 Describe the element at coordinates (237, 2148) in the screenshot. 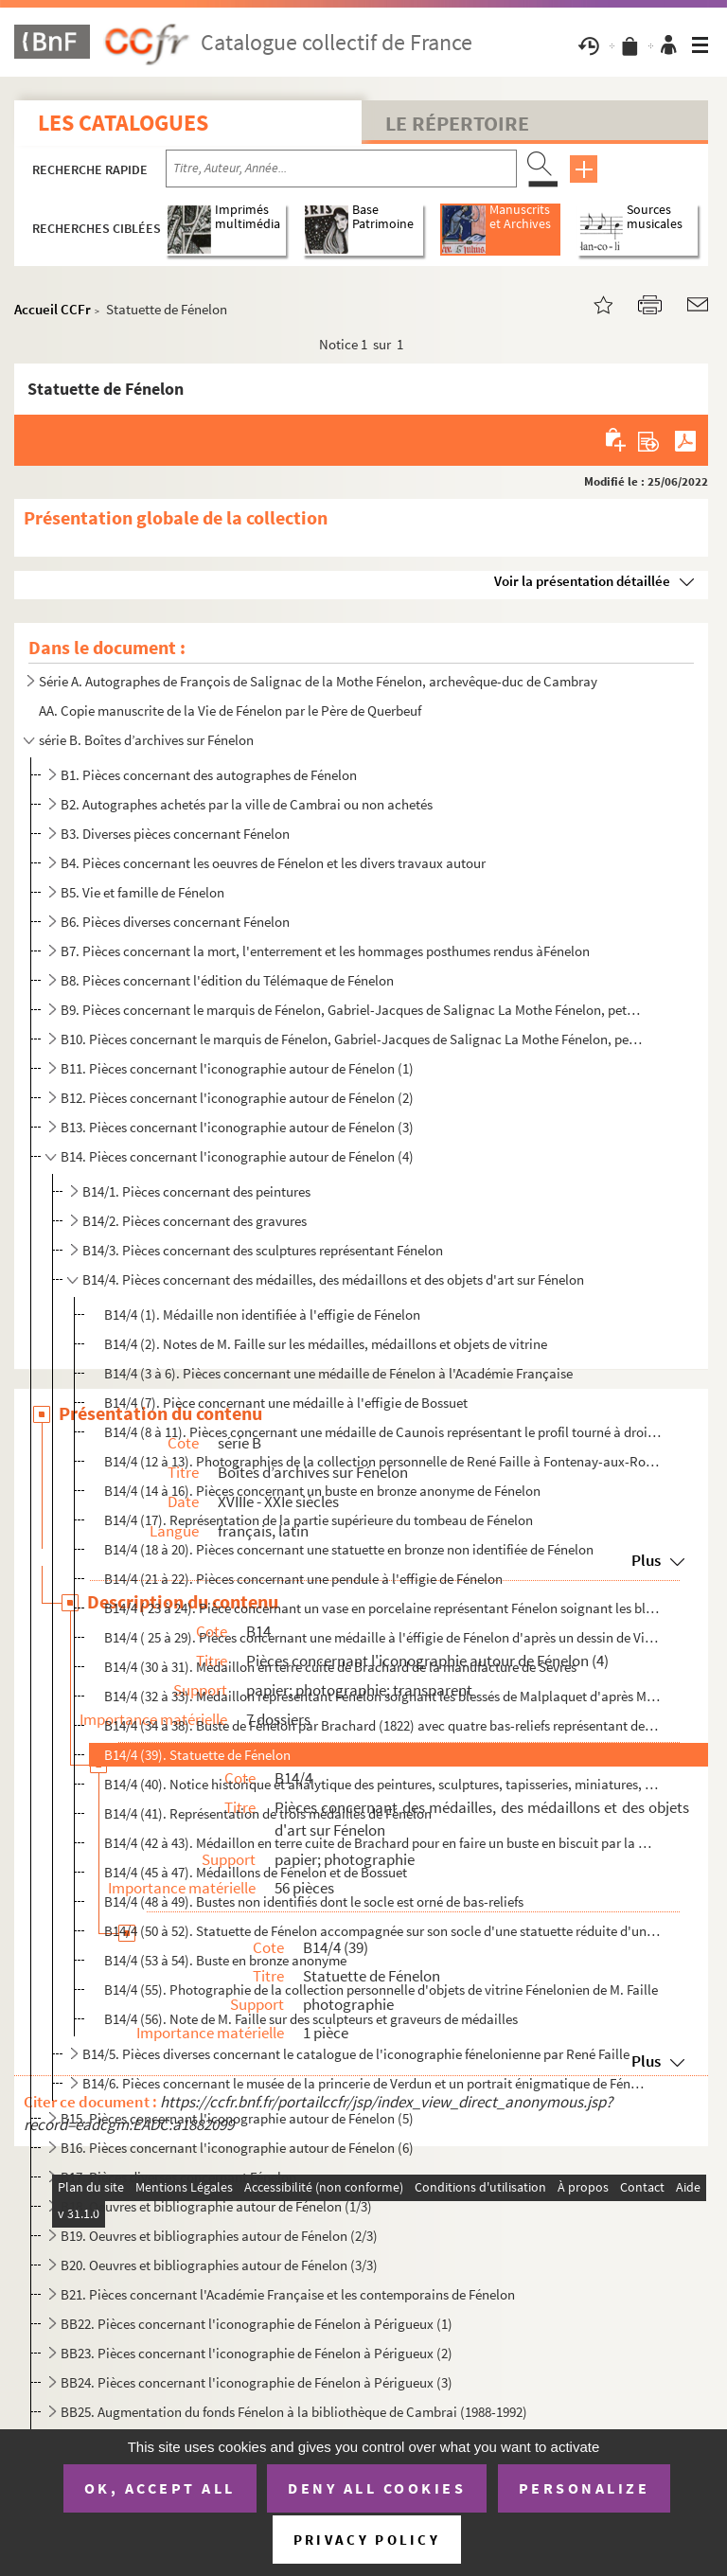

I see `B16. Pièces concernant l'iconographie autour de Fénelon (6)` at that location.